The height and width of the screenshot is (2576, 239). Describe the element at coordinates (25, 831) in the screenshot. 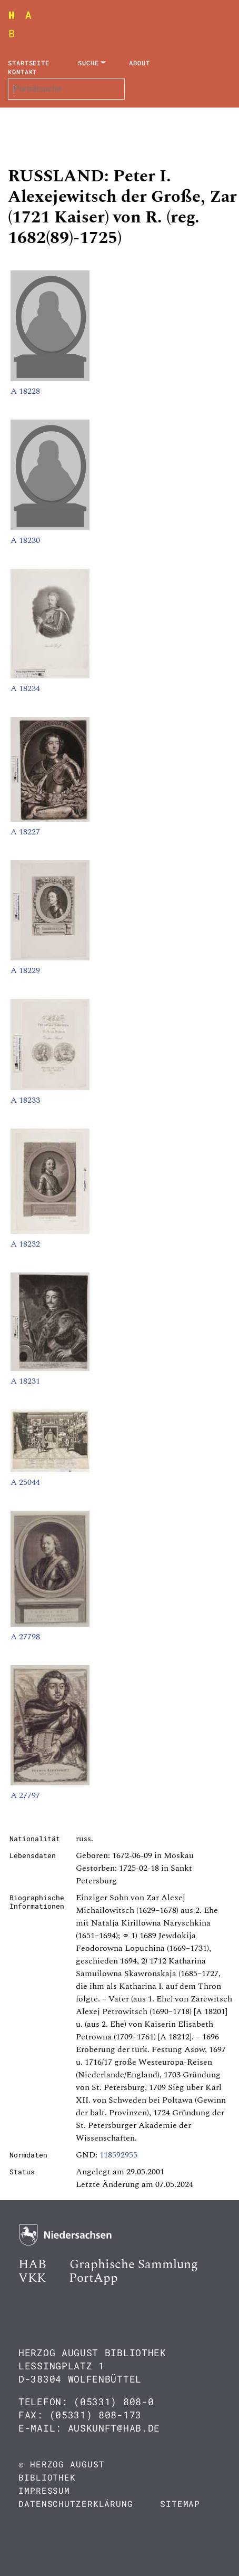

I see `A 18227` at that location.